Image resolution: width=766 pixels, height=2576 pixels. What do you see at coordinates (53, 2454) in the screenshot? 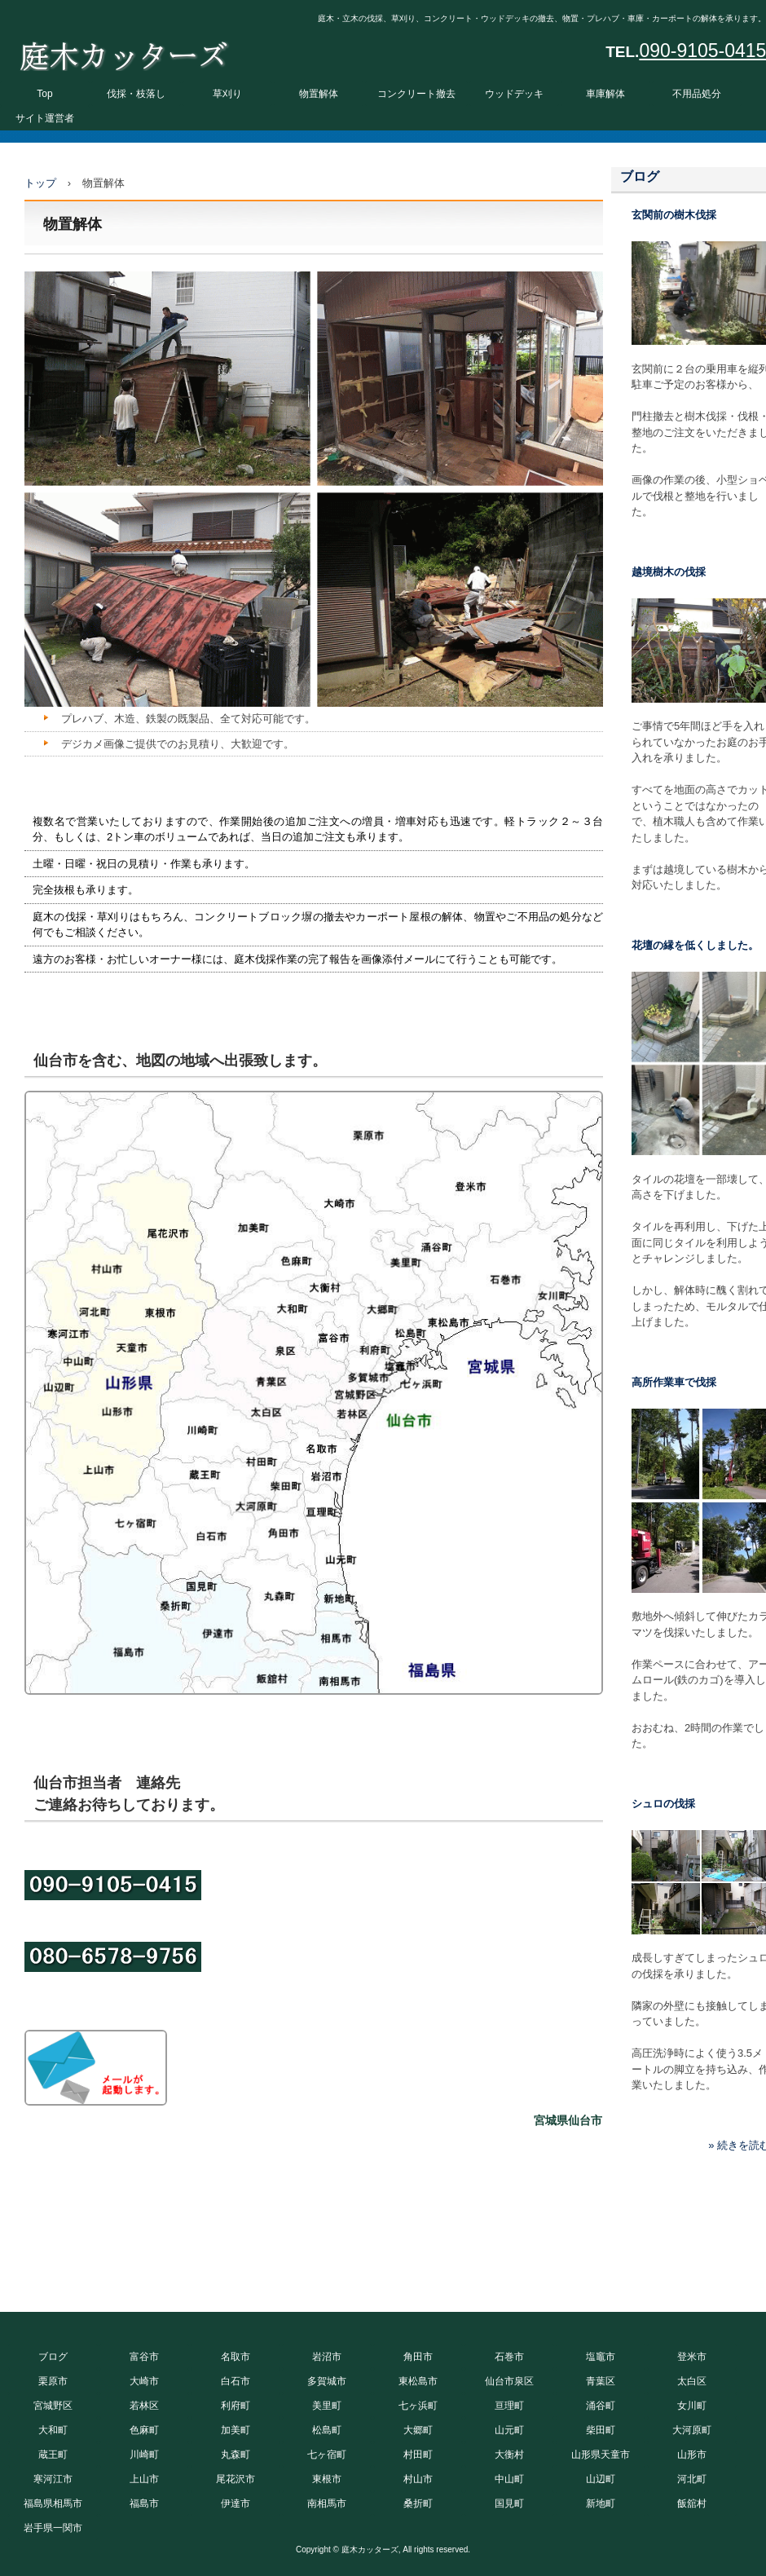
I see `蔵王町` at bounding box center [53, 2454].